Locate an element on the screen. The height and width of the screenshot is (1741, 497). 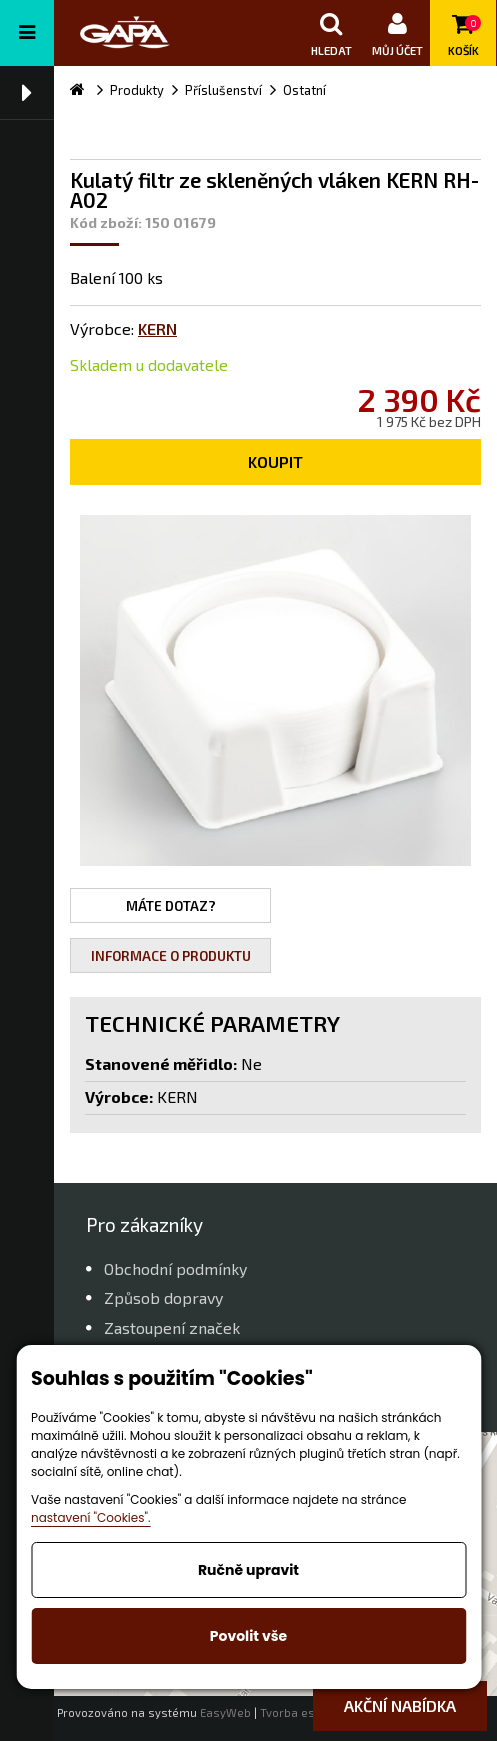
Povolit vše is located at coordinates (248, 1636).